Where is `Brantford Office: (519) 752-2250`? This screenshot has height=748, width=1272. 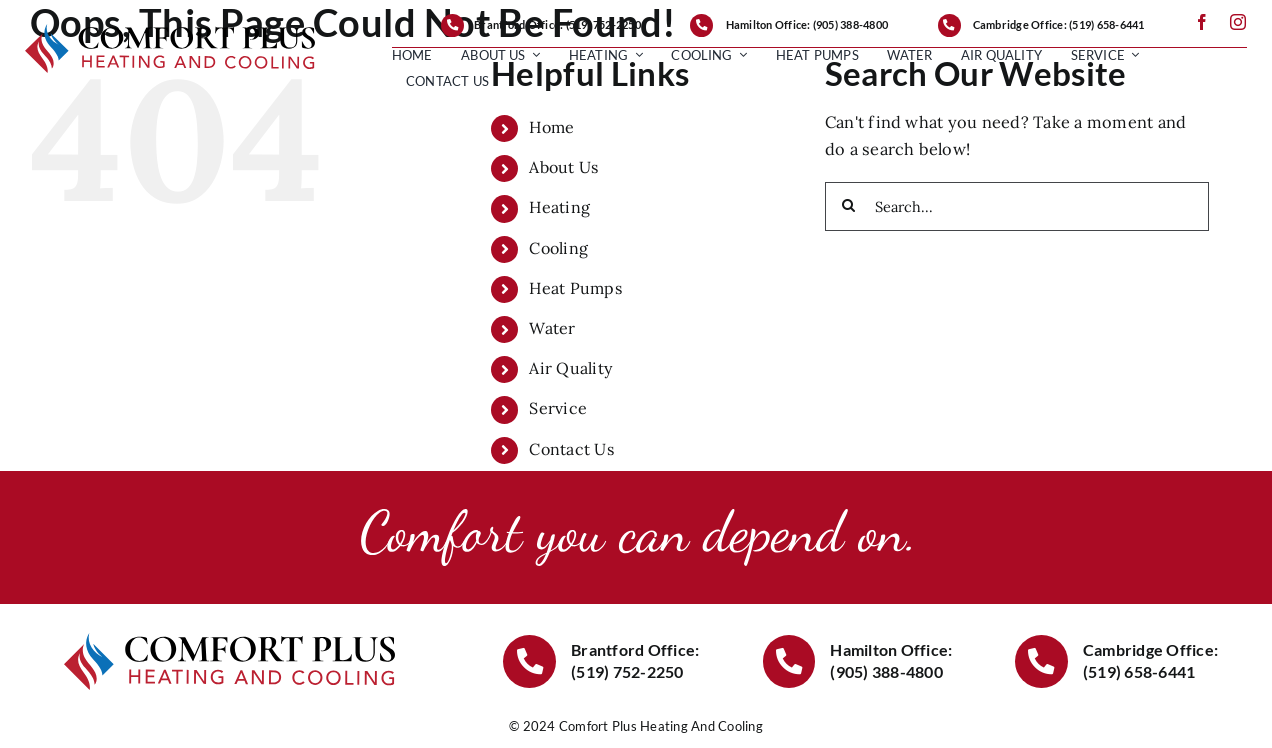 Brantford Office: (519) 752-2250 is located at coordinates (557, 24).